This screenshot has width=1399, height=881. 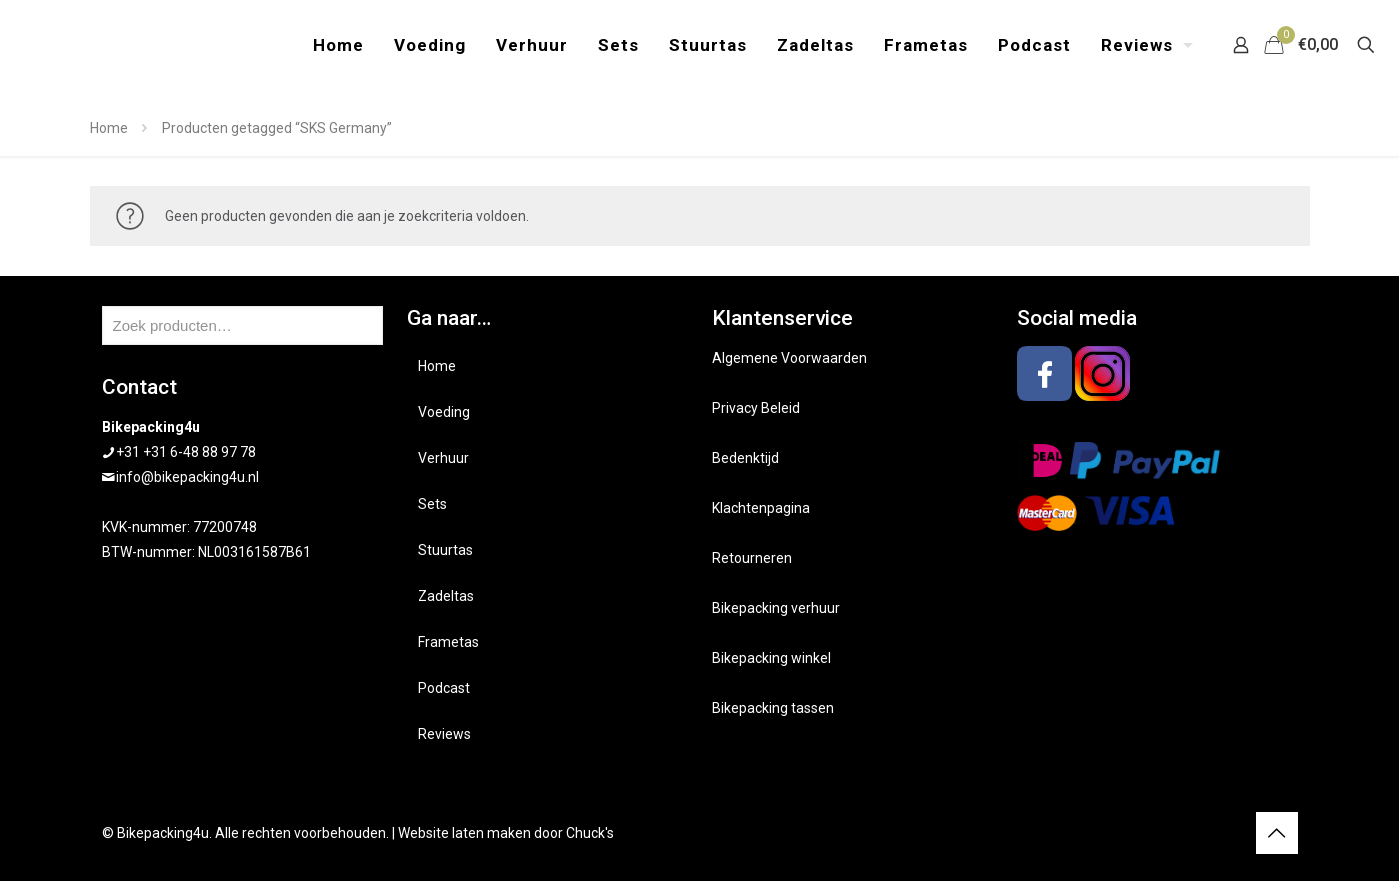 I want to click on Bedenktijd, so click(x=745, y=458).